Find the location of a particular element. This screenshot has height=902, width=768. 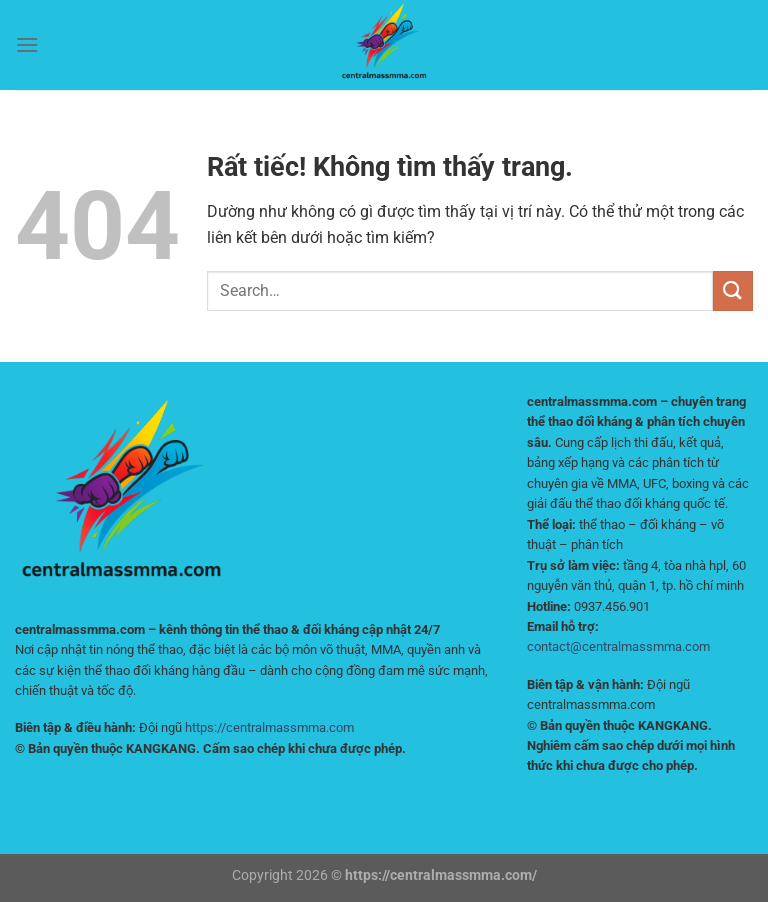

[Menu] is located at coordinates (27, 44).